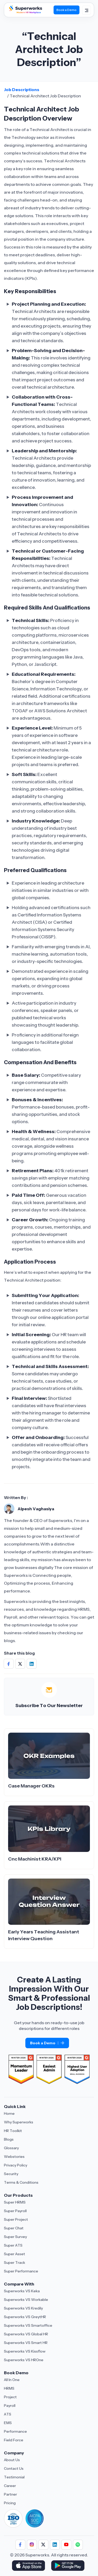  What do you see at coordinates (13, 2130) in the screenshot?
I see `HR Toolkit` at bounding box center [13, 2130].